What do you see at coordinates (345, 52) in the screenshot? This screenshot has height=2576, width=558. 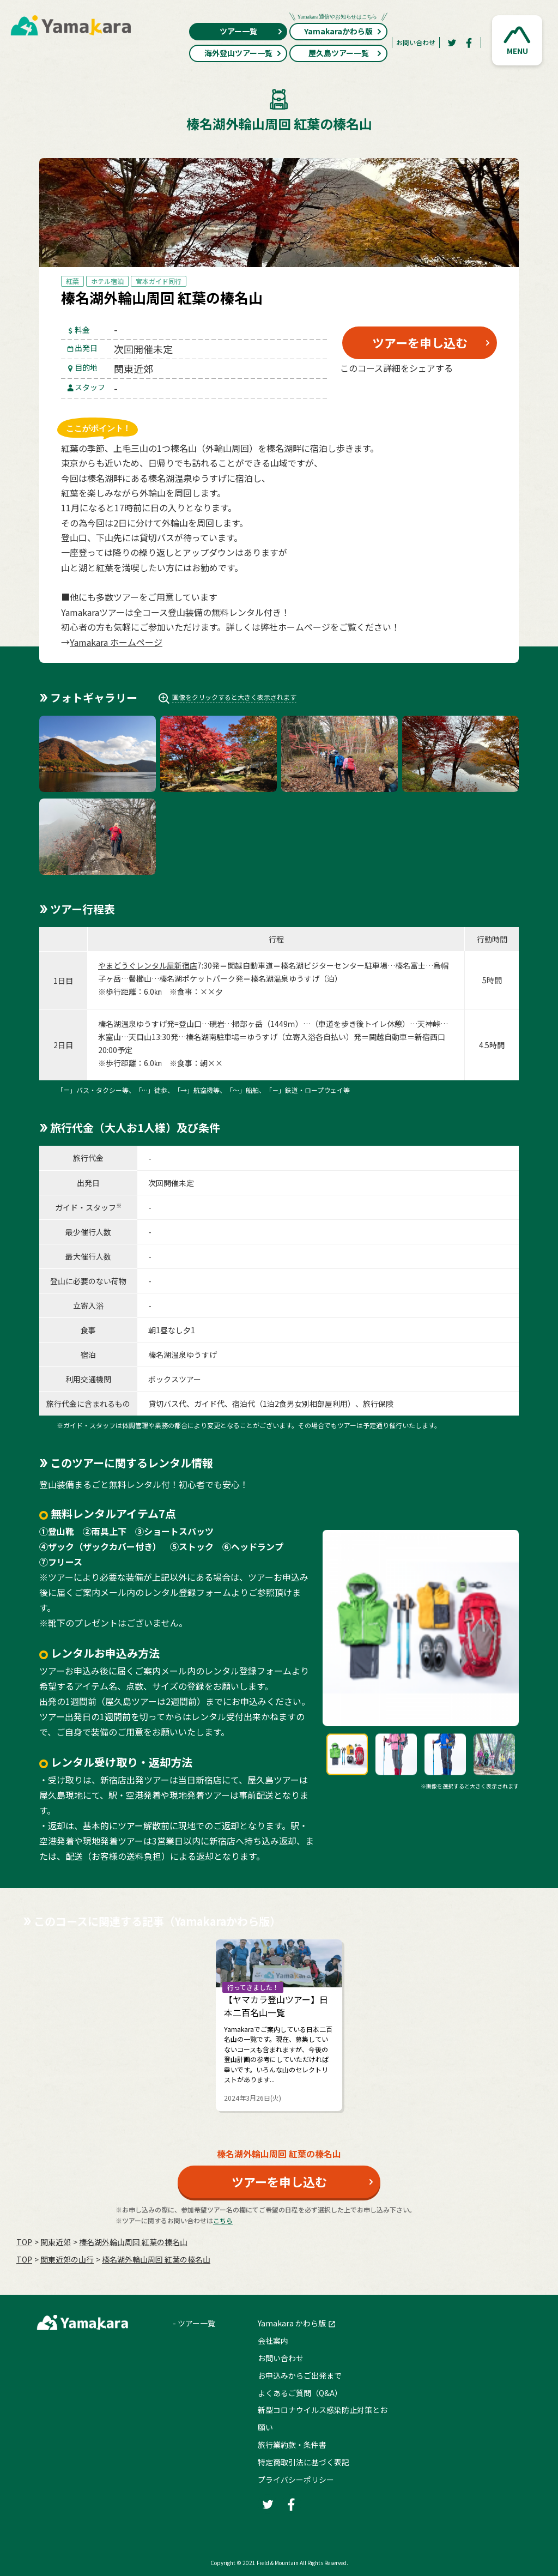 I see `屋久島ツアー一覧` at bounding box center [345, 52].